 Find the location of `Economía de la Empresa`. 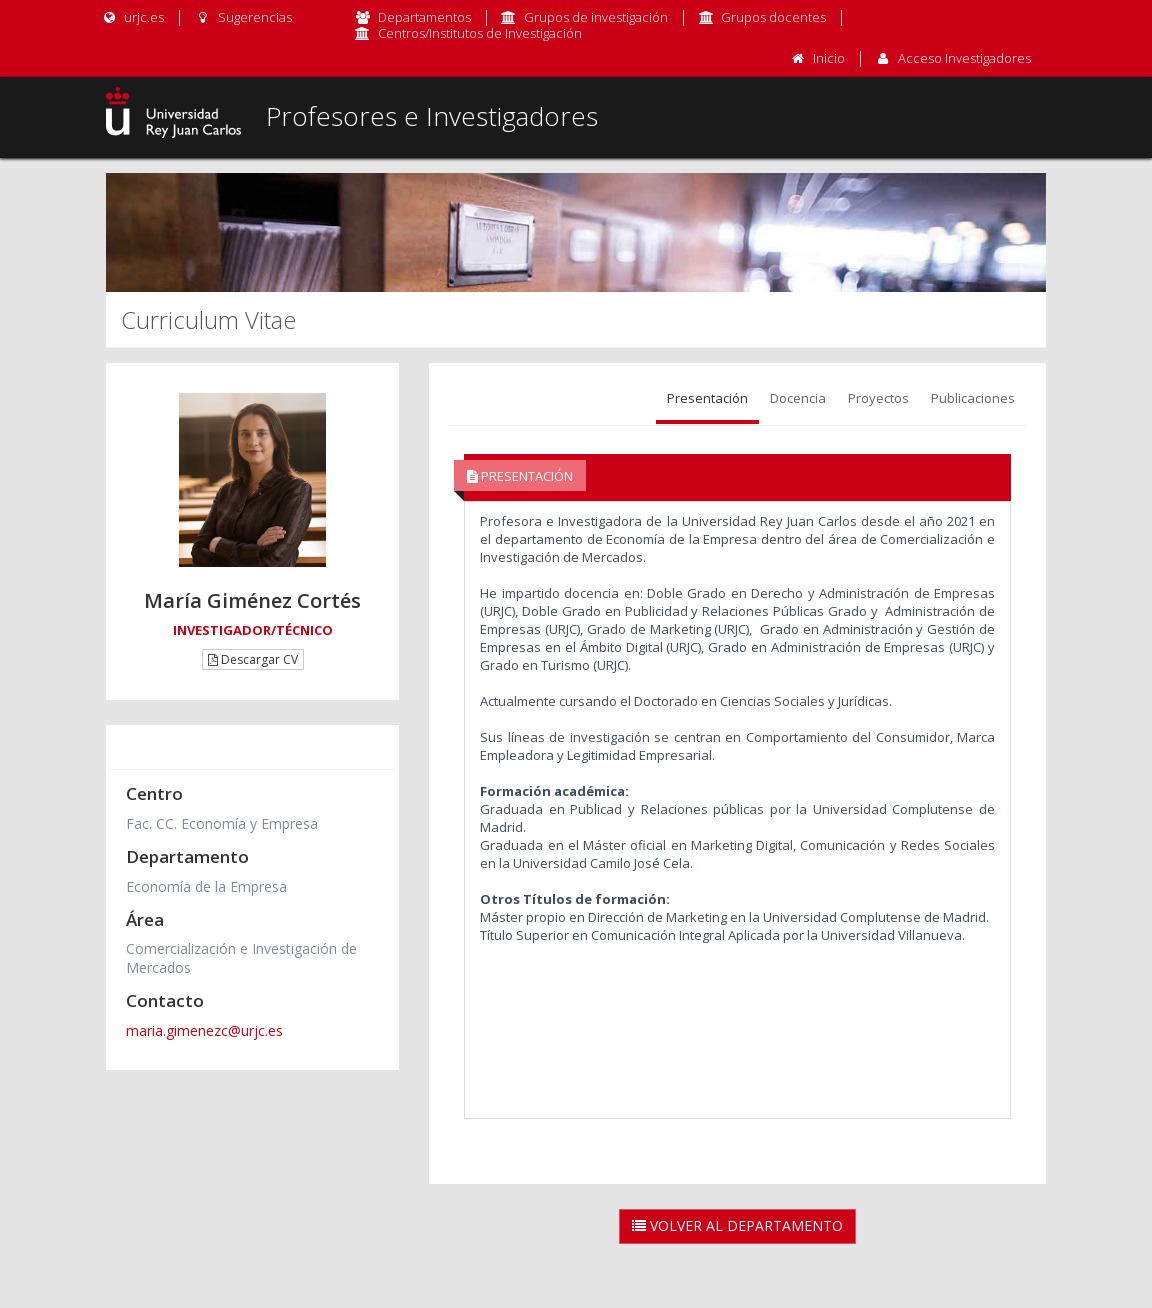

Economía de la Empresa is located at coordinates (206, 886).